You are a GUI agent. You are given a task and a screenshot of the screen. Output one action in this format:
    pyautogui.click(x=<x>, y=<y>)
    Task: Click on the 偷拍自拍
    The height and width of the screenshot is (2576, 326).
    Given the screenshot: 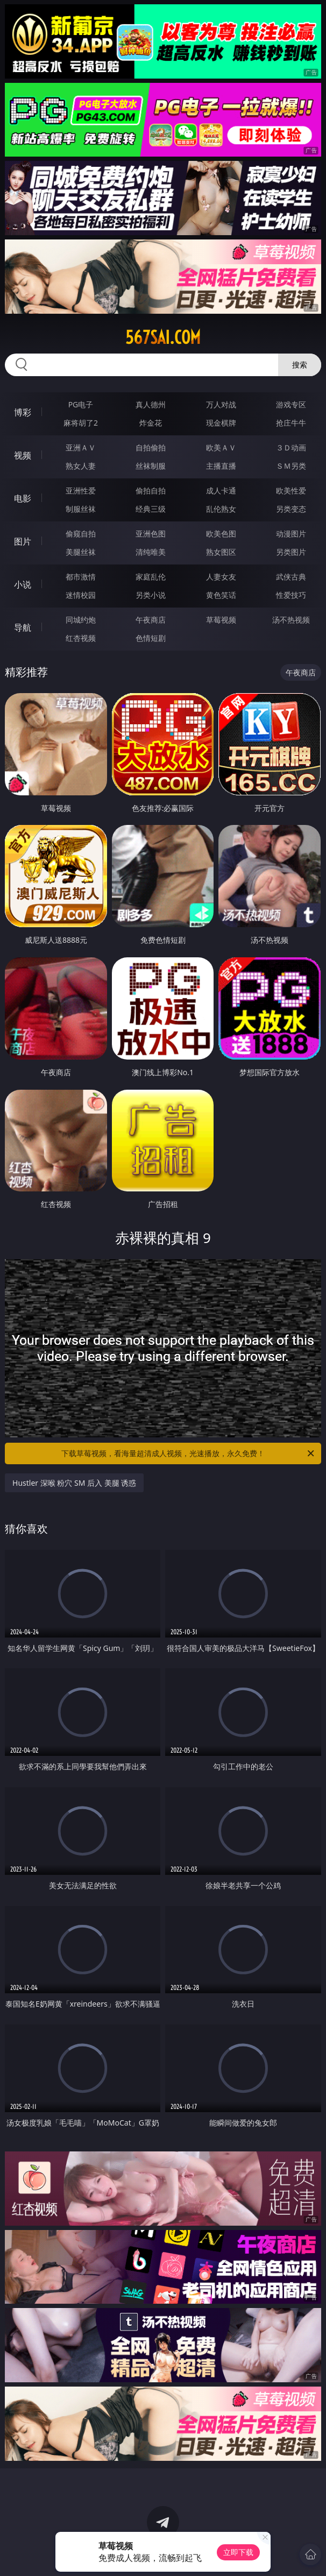 What is the action you would take?
    pyautogui.click(x=151, y=490)
    